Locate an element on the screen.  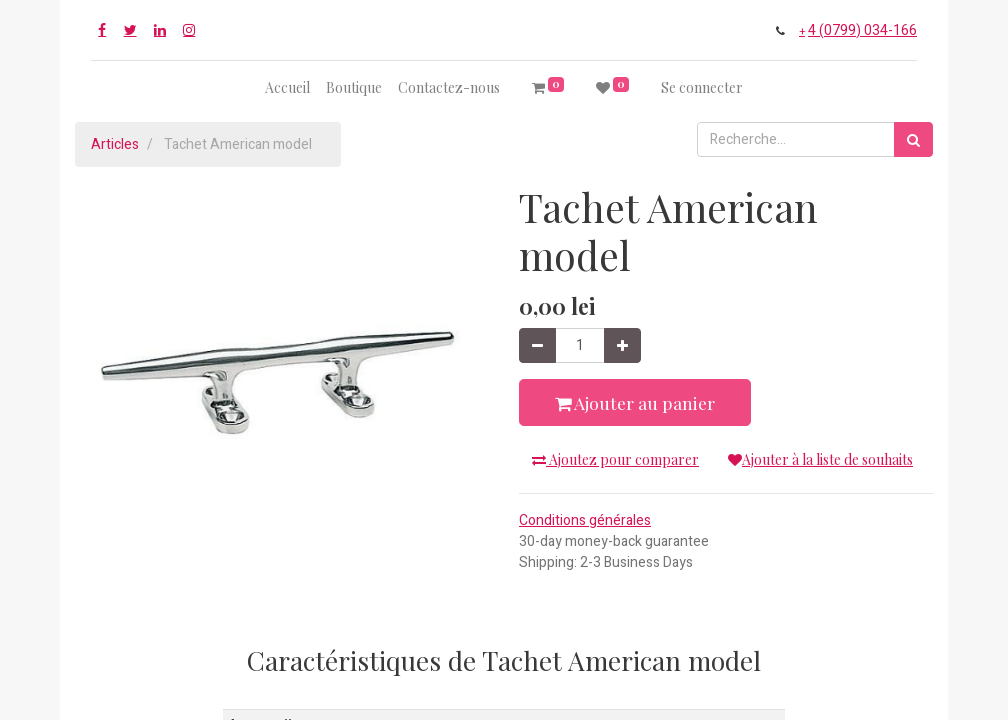
Conditions générales is located at coordinates (585, 520).